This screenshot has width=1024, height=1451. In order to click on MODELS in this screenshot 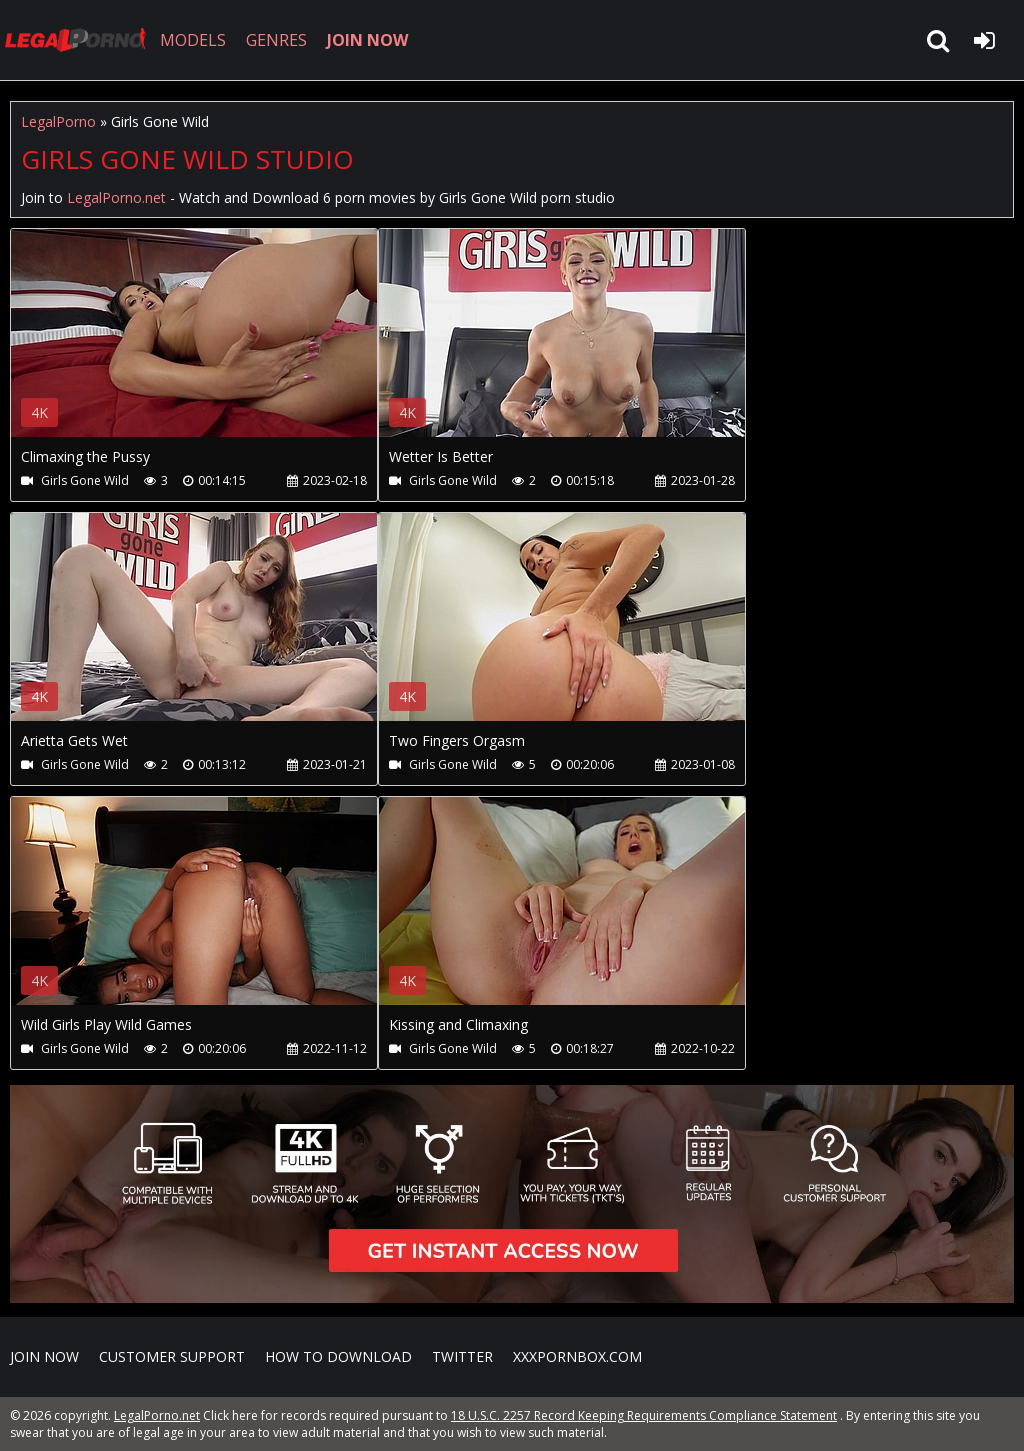, I will do `click(193, 40)`.